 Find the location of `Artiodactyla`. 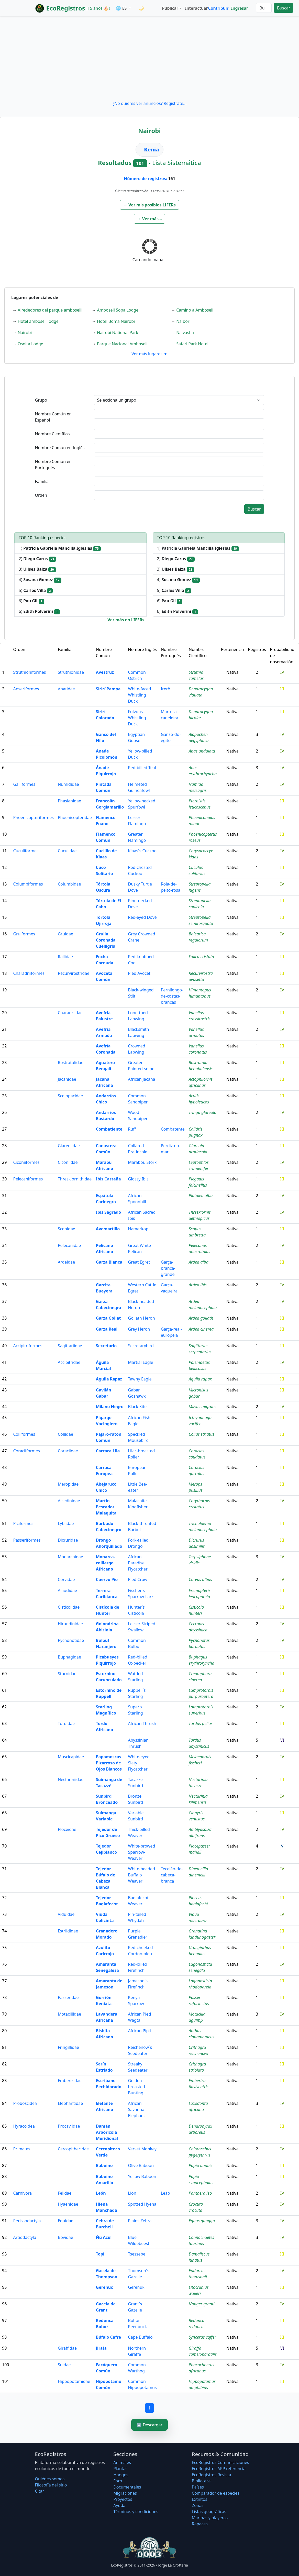

Artiodactyla is located at coordinates (24, 2237).